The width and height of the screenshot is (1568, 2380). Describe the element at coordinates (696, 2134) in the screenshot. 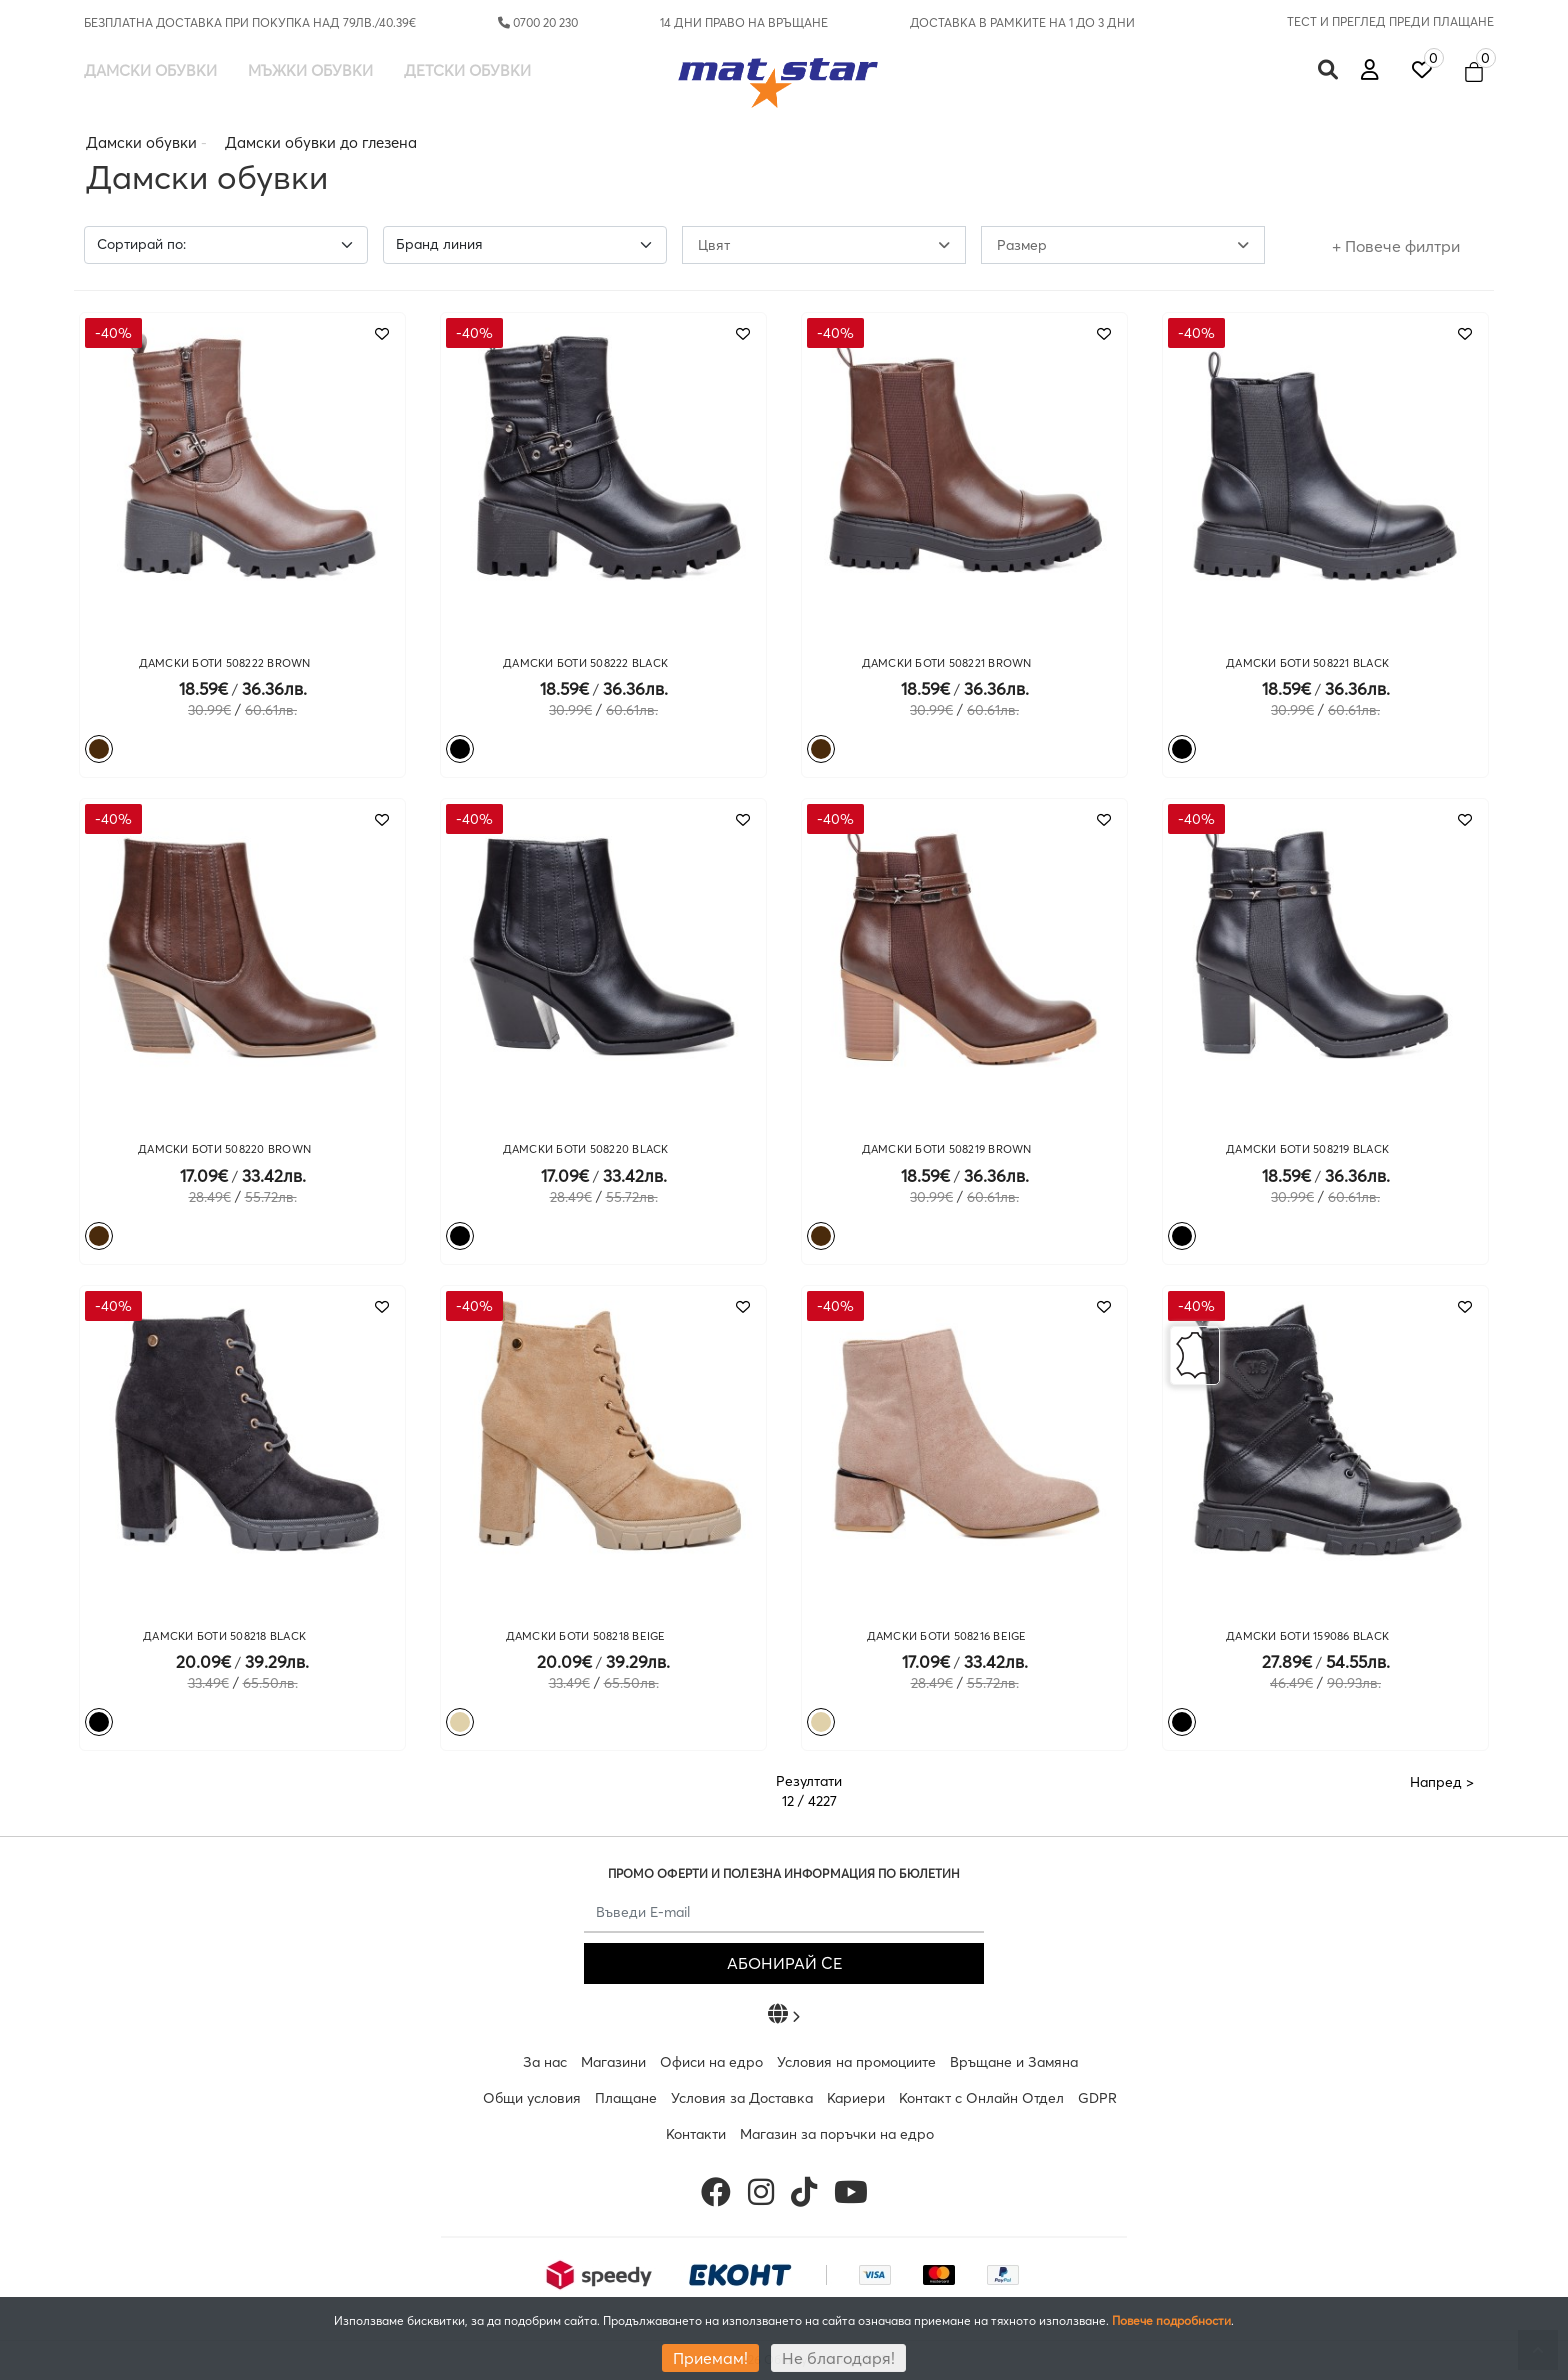

I see `Контакти` at that location.